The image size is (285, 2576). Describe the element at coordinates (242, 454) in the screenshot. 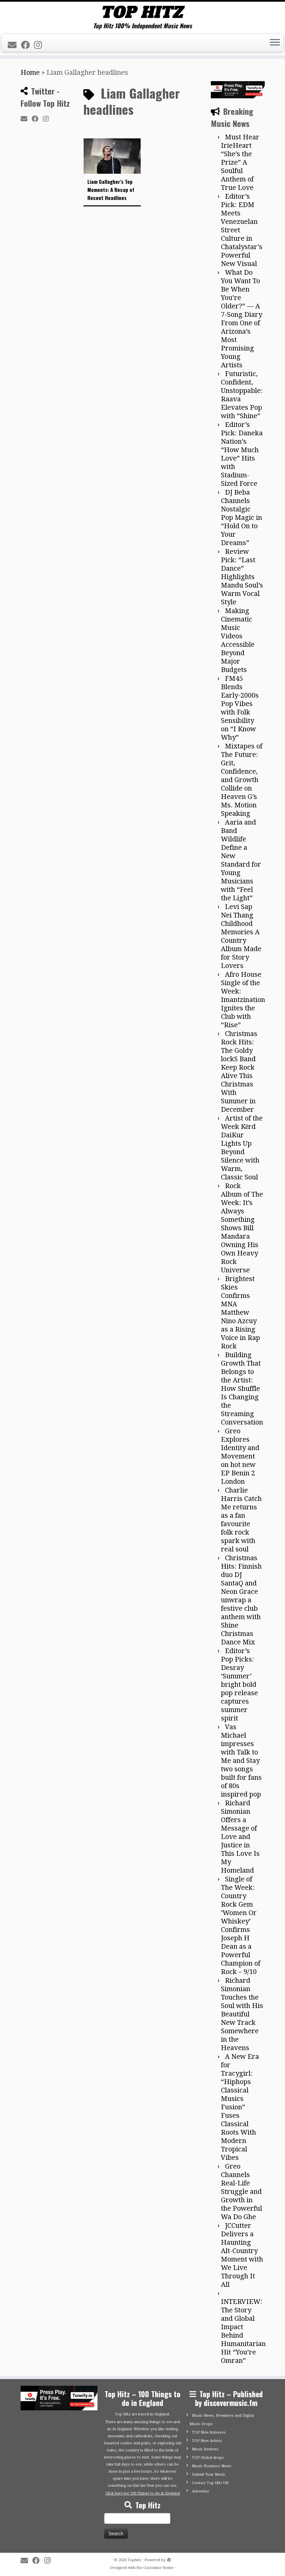

I see `Editor’s Pick: Daneka Nation’s “How Much Love” Hits with Stadium-Sized Force` at that location.